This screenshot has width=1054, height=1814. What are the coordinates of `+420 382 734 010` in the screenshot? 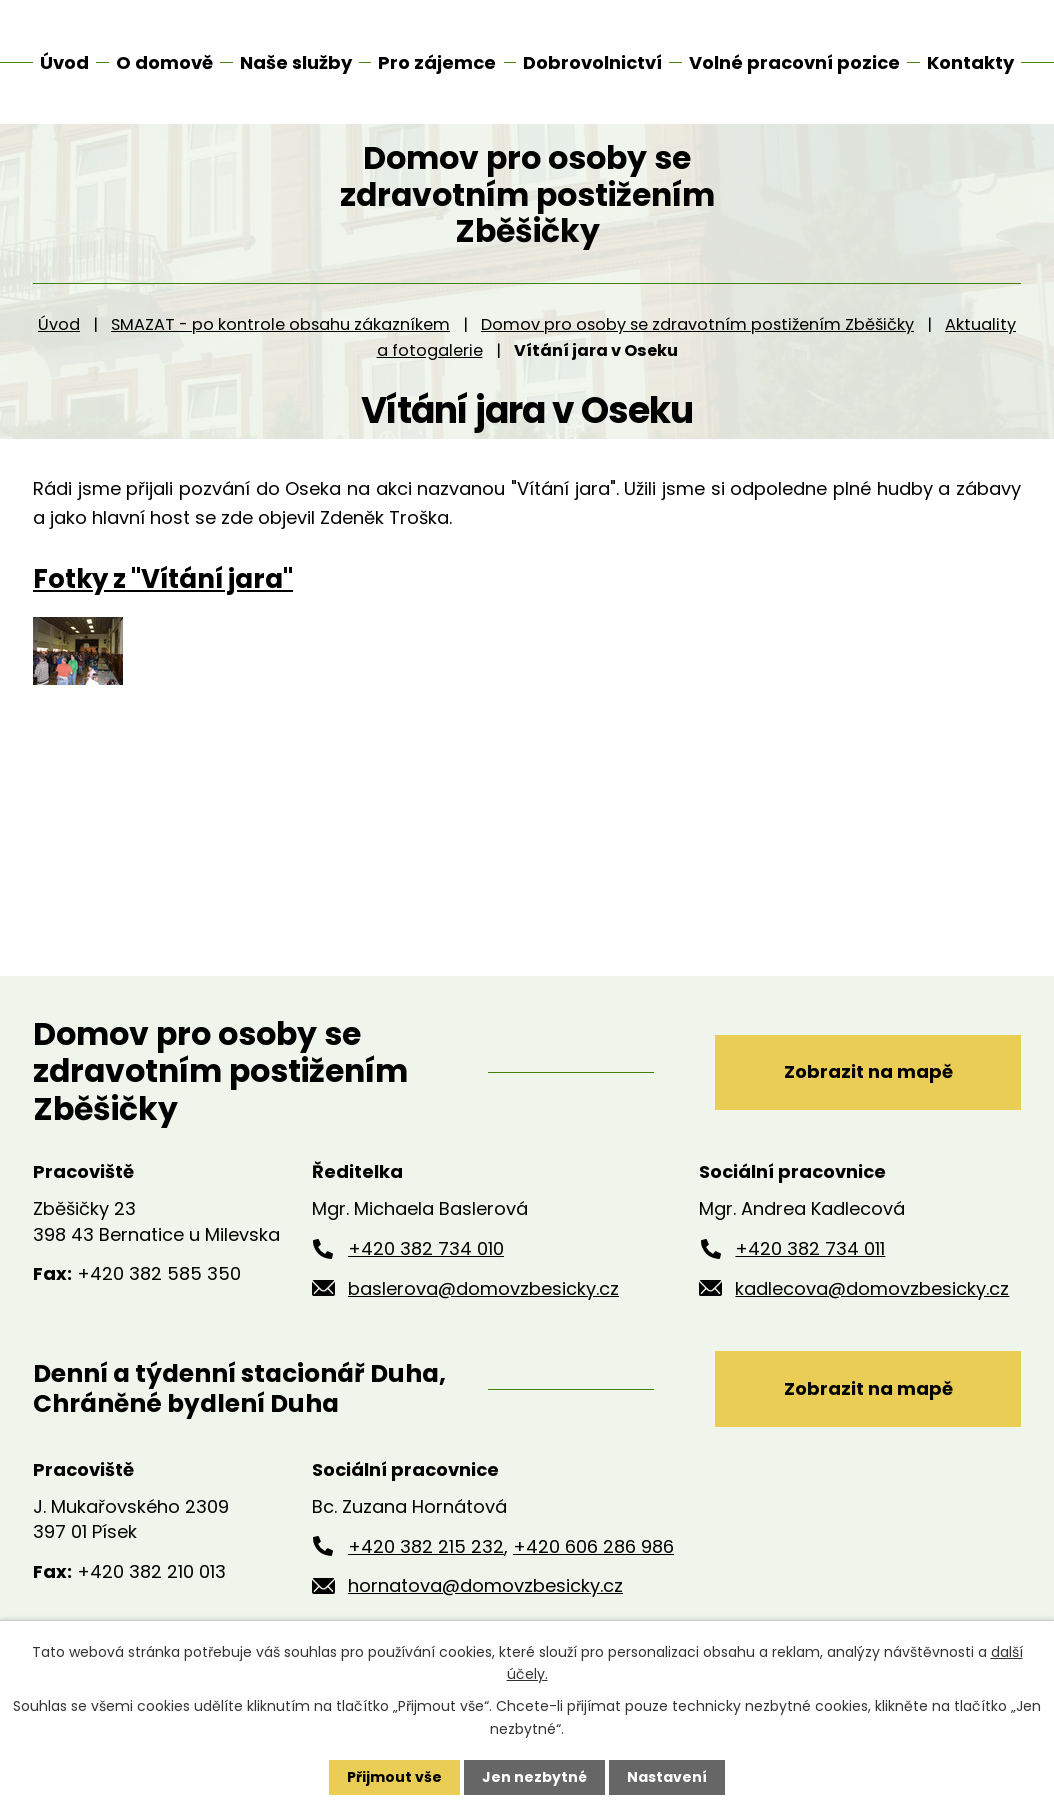 It's located at (426, 1270).